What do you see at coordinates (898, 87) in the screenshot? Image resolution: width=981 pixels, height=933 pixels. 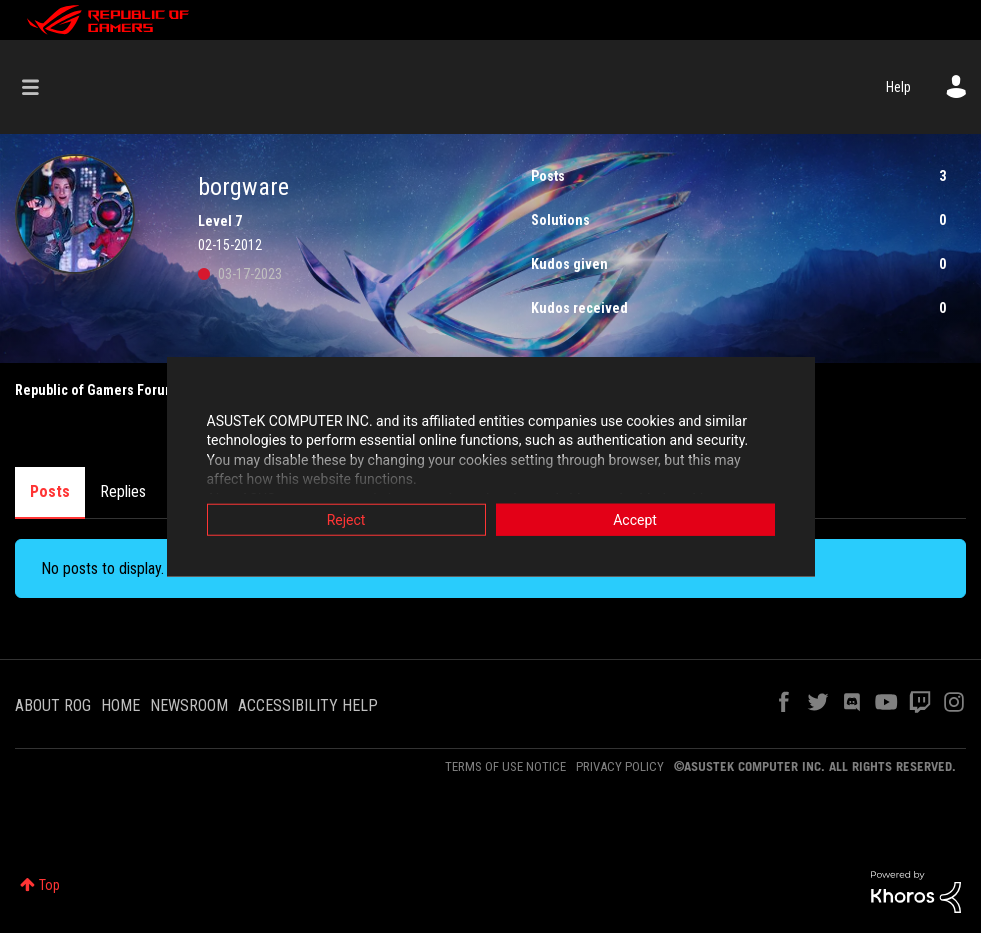 I see `Help` at bounding box center [898, 87].